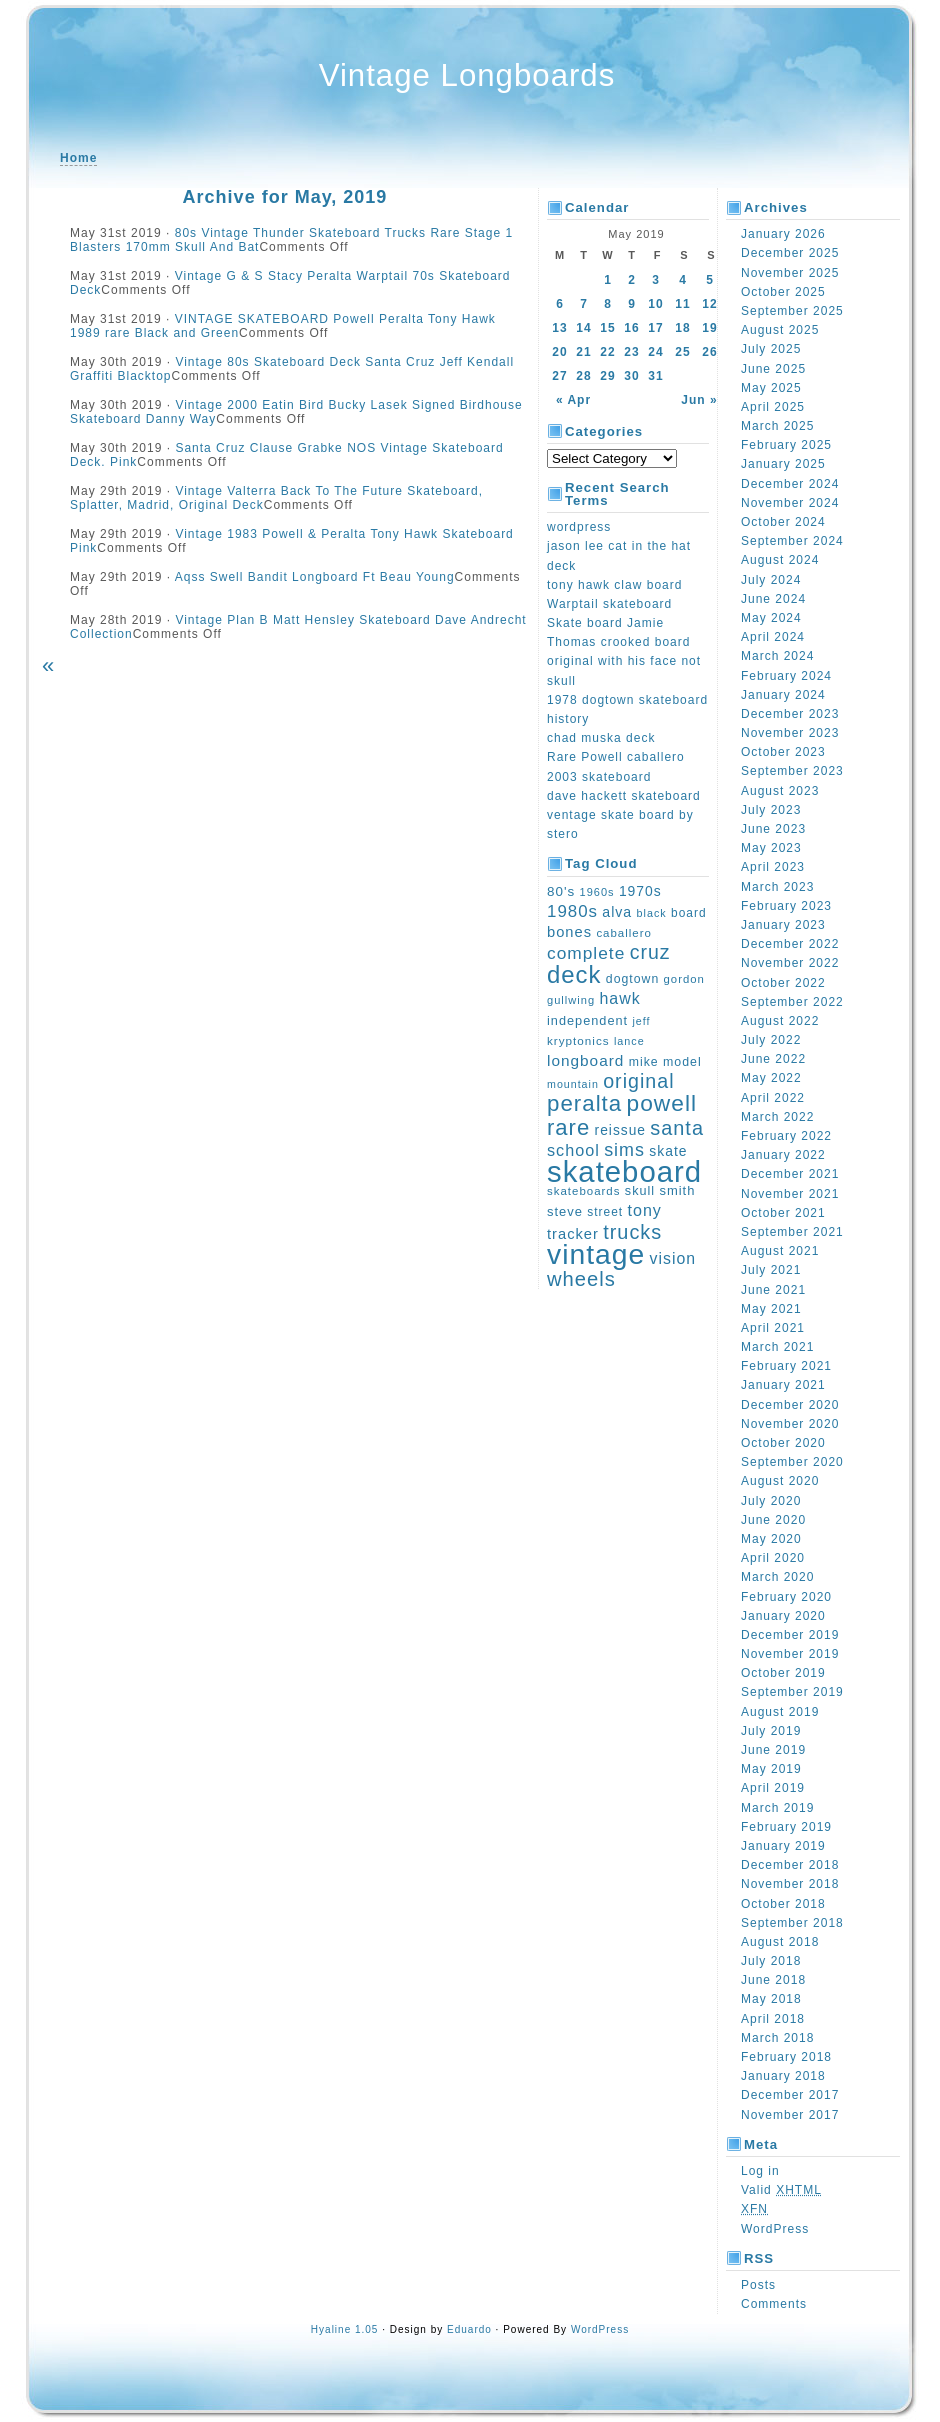 This screenshot has height=2422, width=940. Describe the element at coordinates (699, 400) in the screenshot. I see `Jun »` at that location.